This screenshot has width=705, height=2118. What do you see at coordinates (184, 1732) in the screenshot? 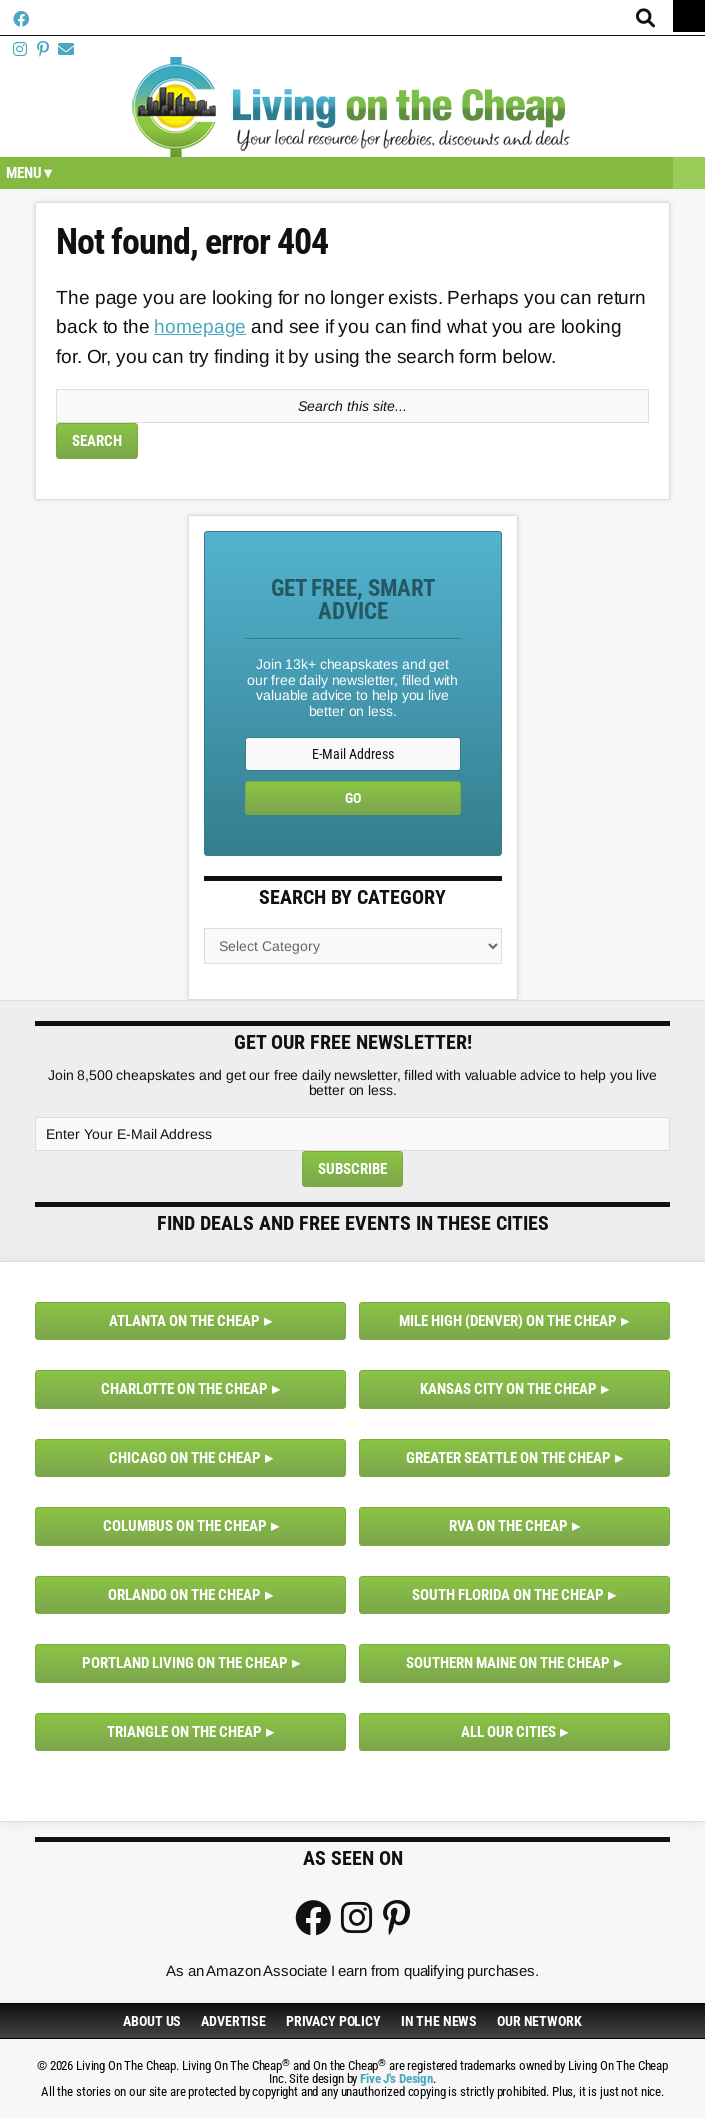
I see `Triangle on the Cheap` at bounding box center [184, 1732].